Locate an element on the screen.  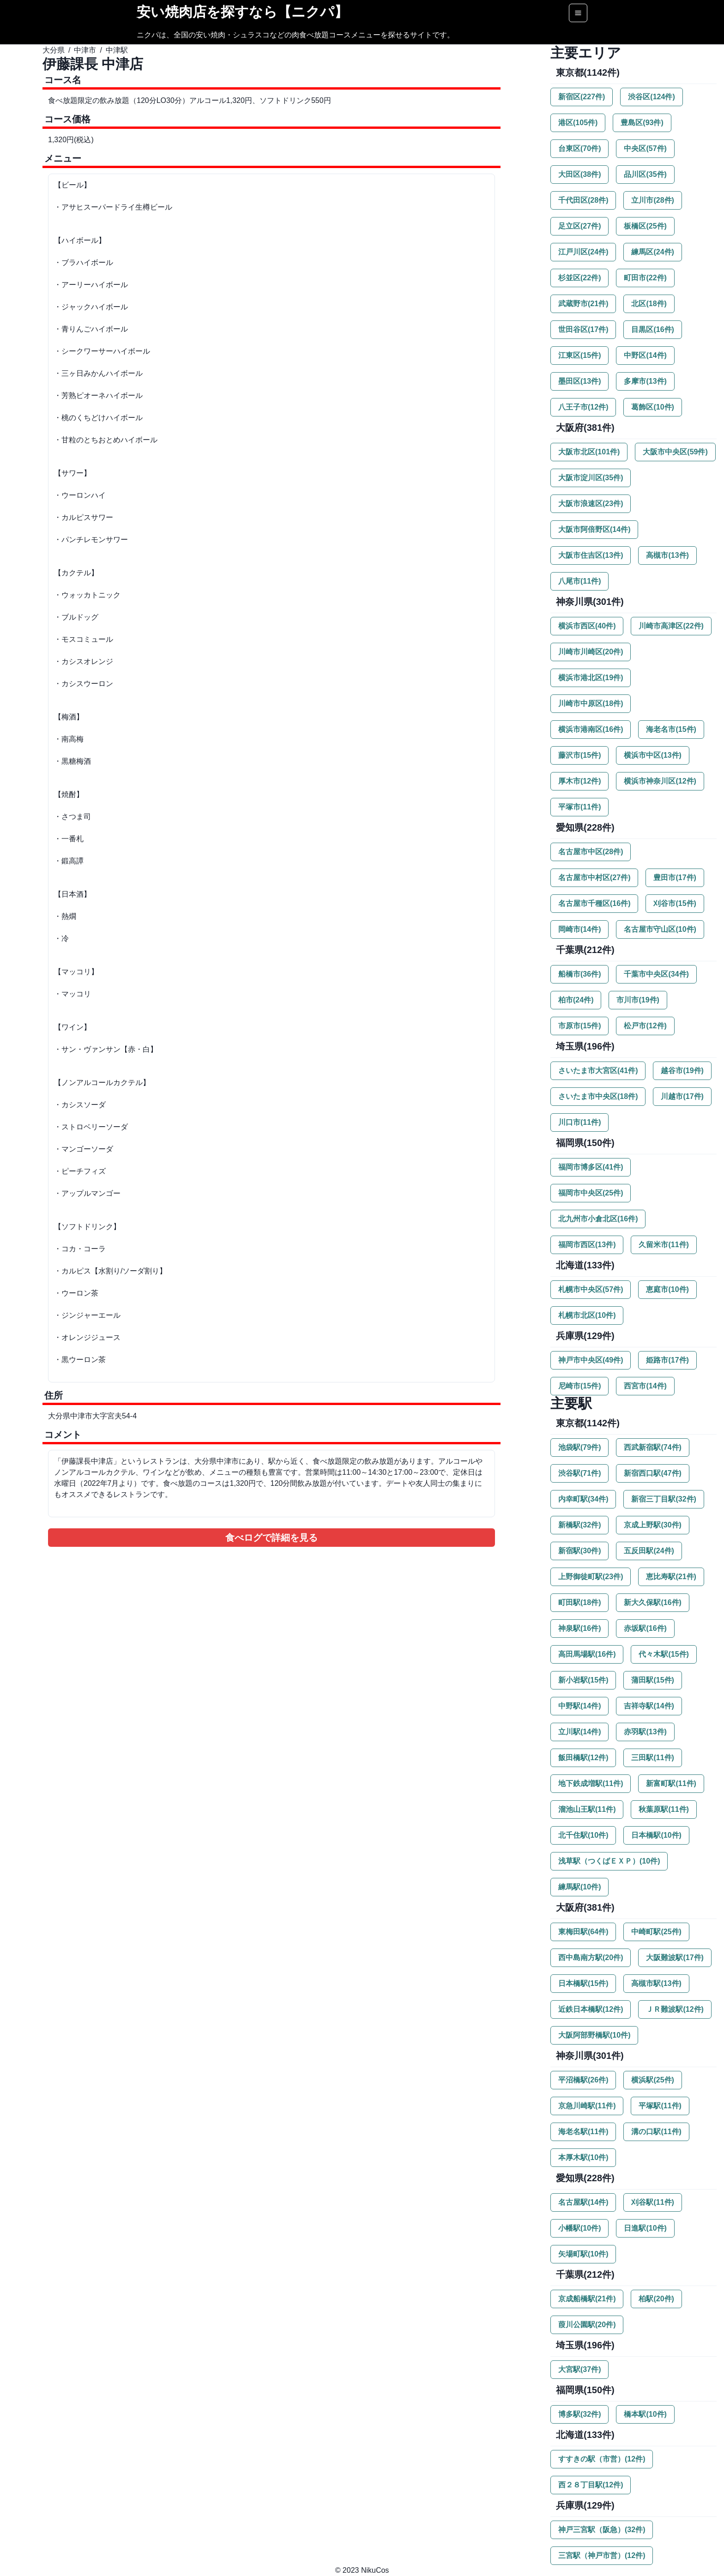
浅草駅（つくばＥＸＰ）(10件) is located at coordinates (609, 1861).